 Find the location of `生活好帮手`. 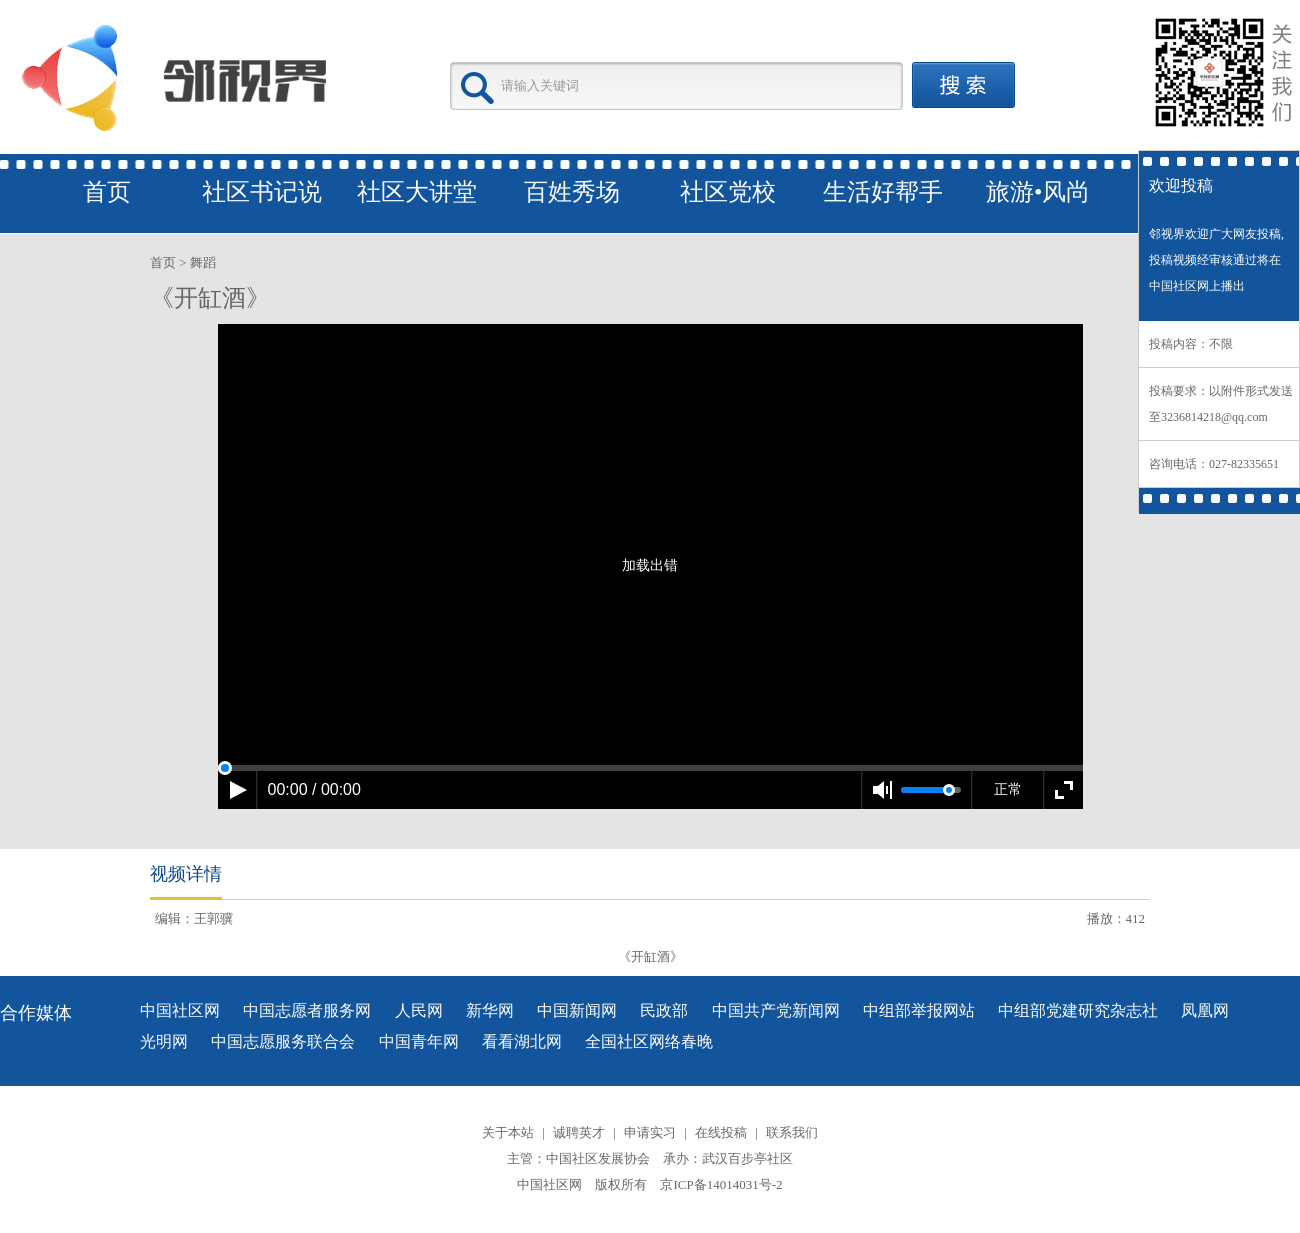

生活好帮手 is located at coordinates (883, 192).